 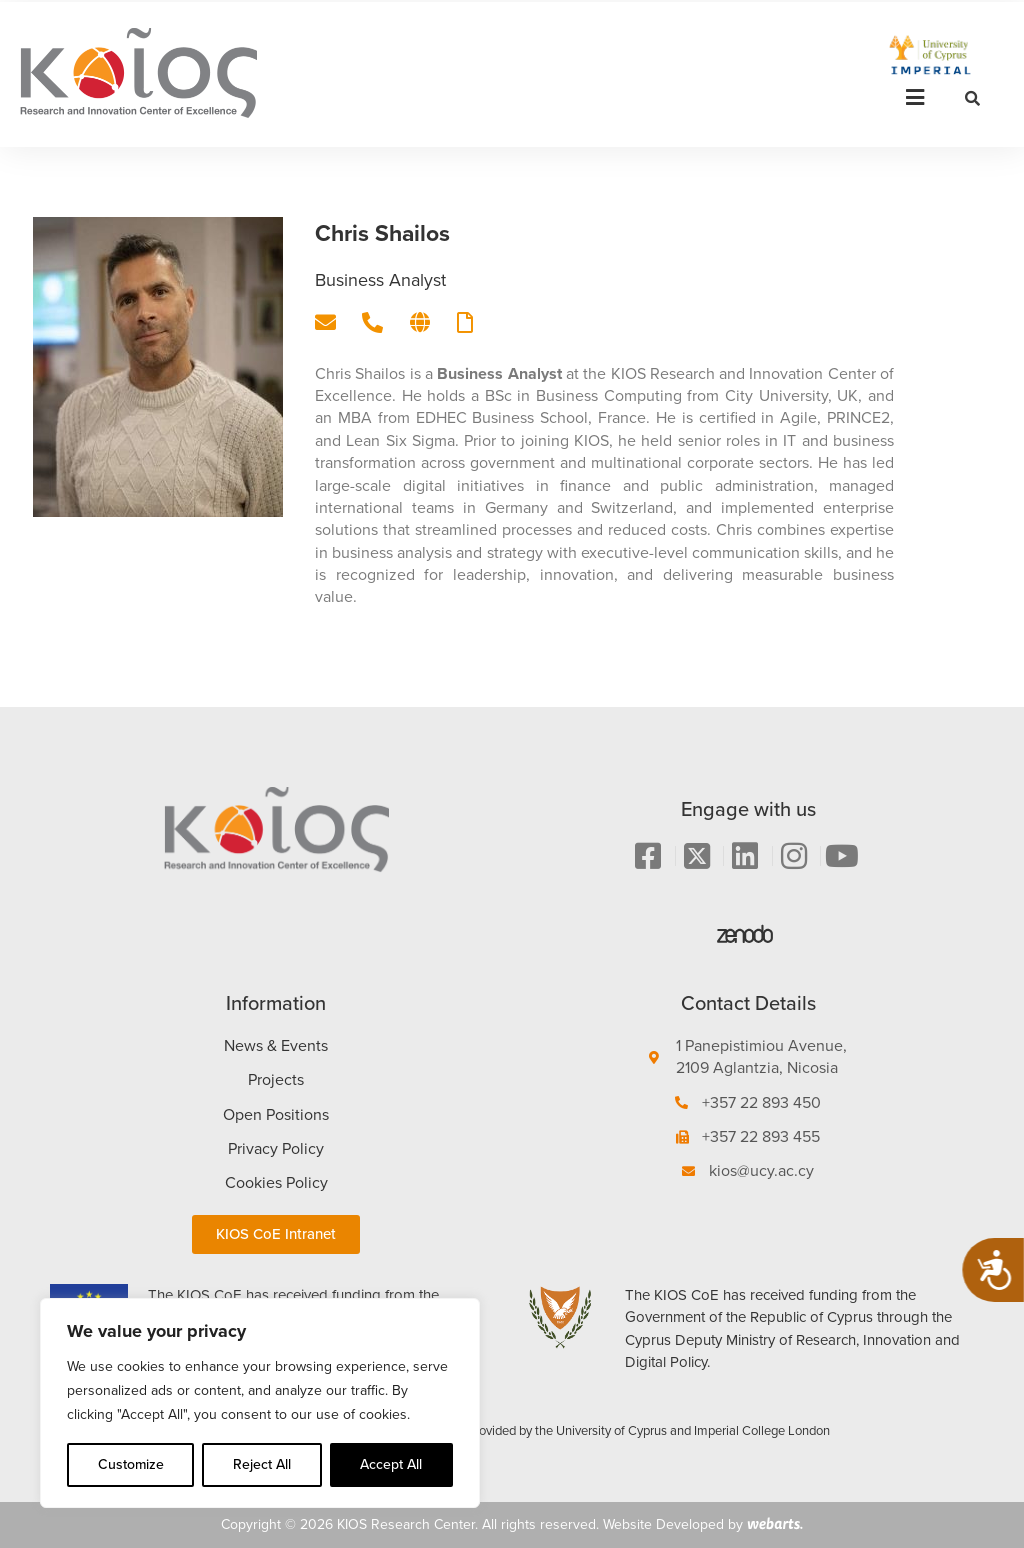 What do you see at coordinates (131, 1464) in the screenshot?
I see `Customize` at bounding box center [131, 1464].